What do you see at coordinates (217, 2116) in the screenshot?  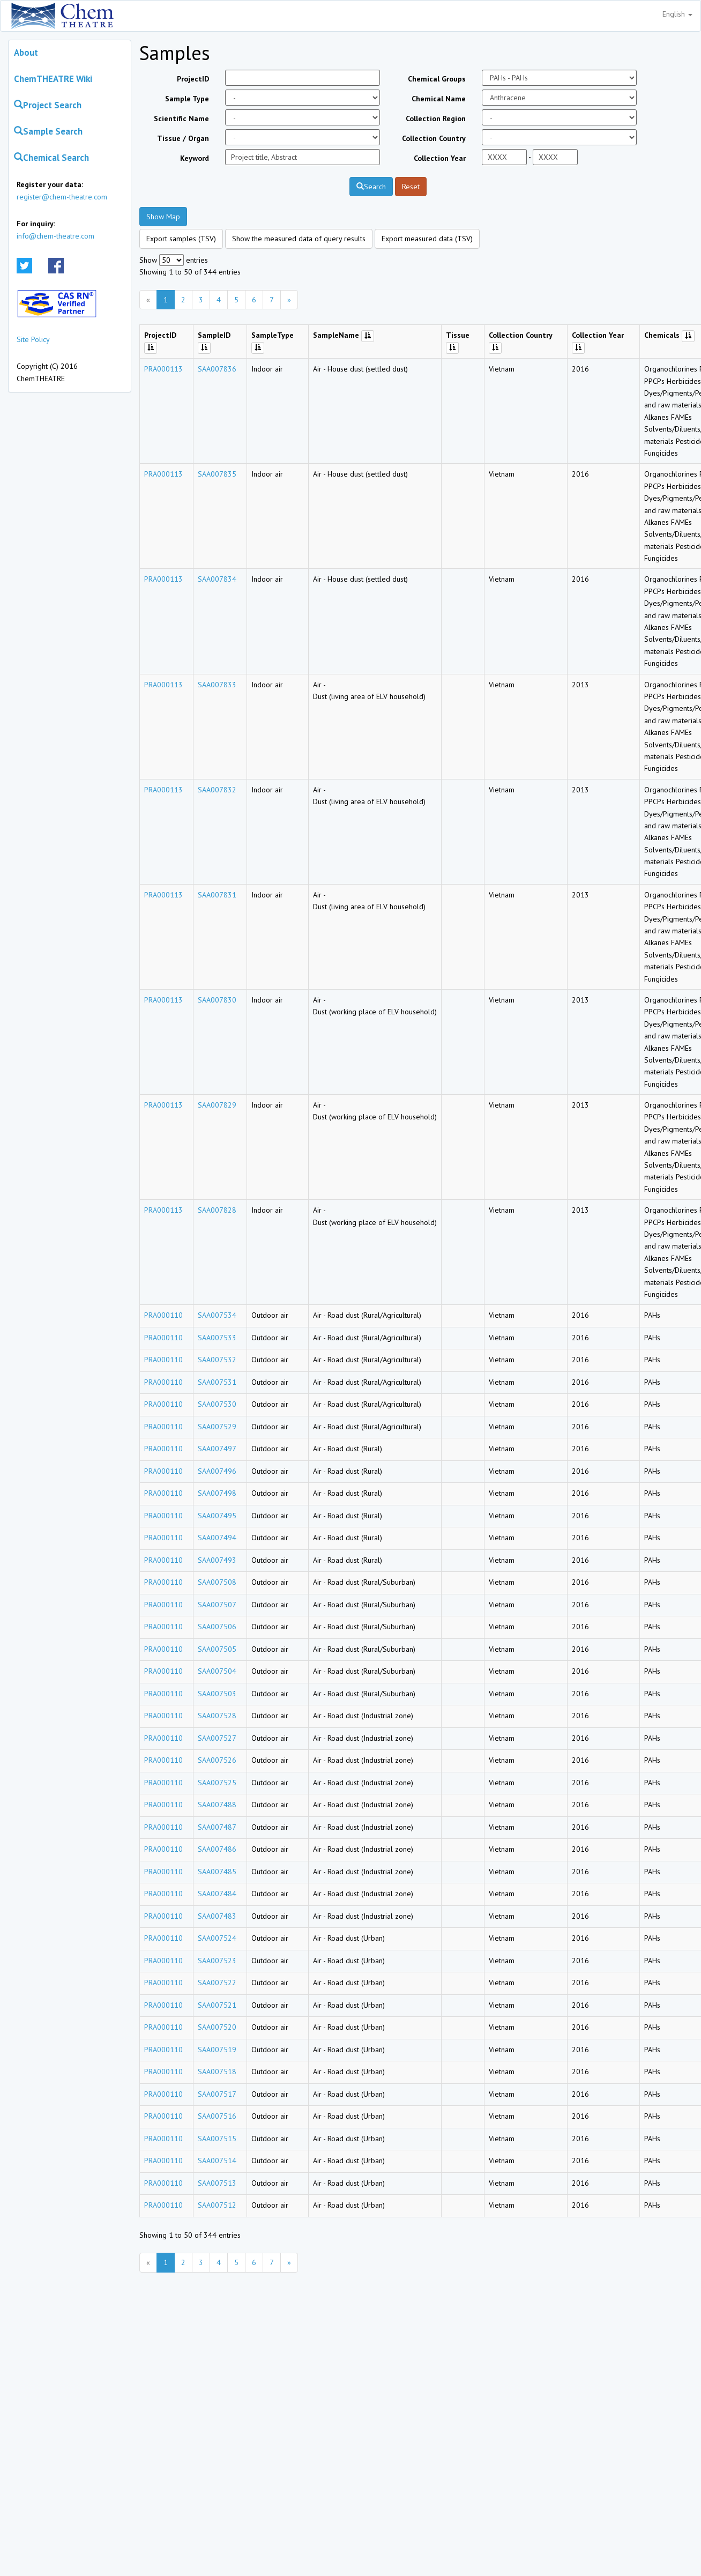 I see `SAA007516` at bounding box center [217, 2116].